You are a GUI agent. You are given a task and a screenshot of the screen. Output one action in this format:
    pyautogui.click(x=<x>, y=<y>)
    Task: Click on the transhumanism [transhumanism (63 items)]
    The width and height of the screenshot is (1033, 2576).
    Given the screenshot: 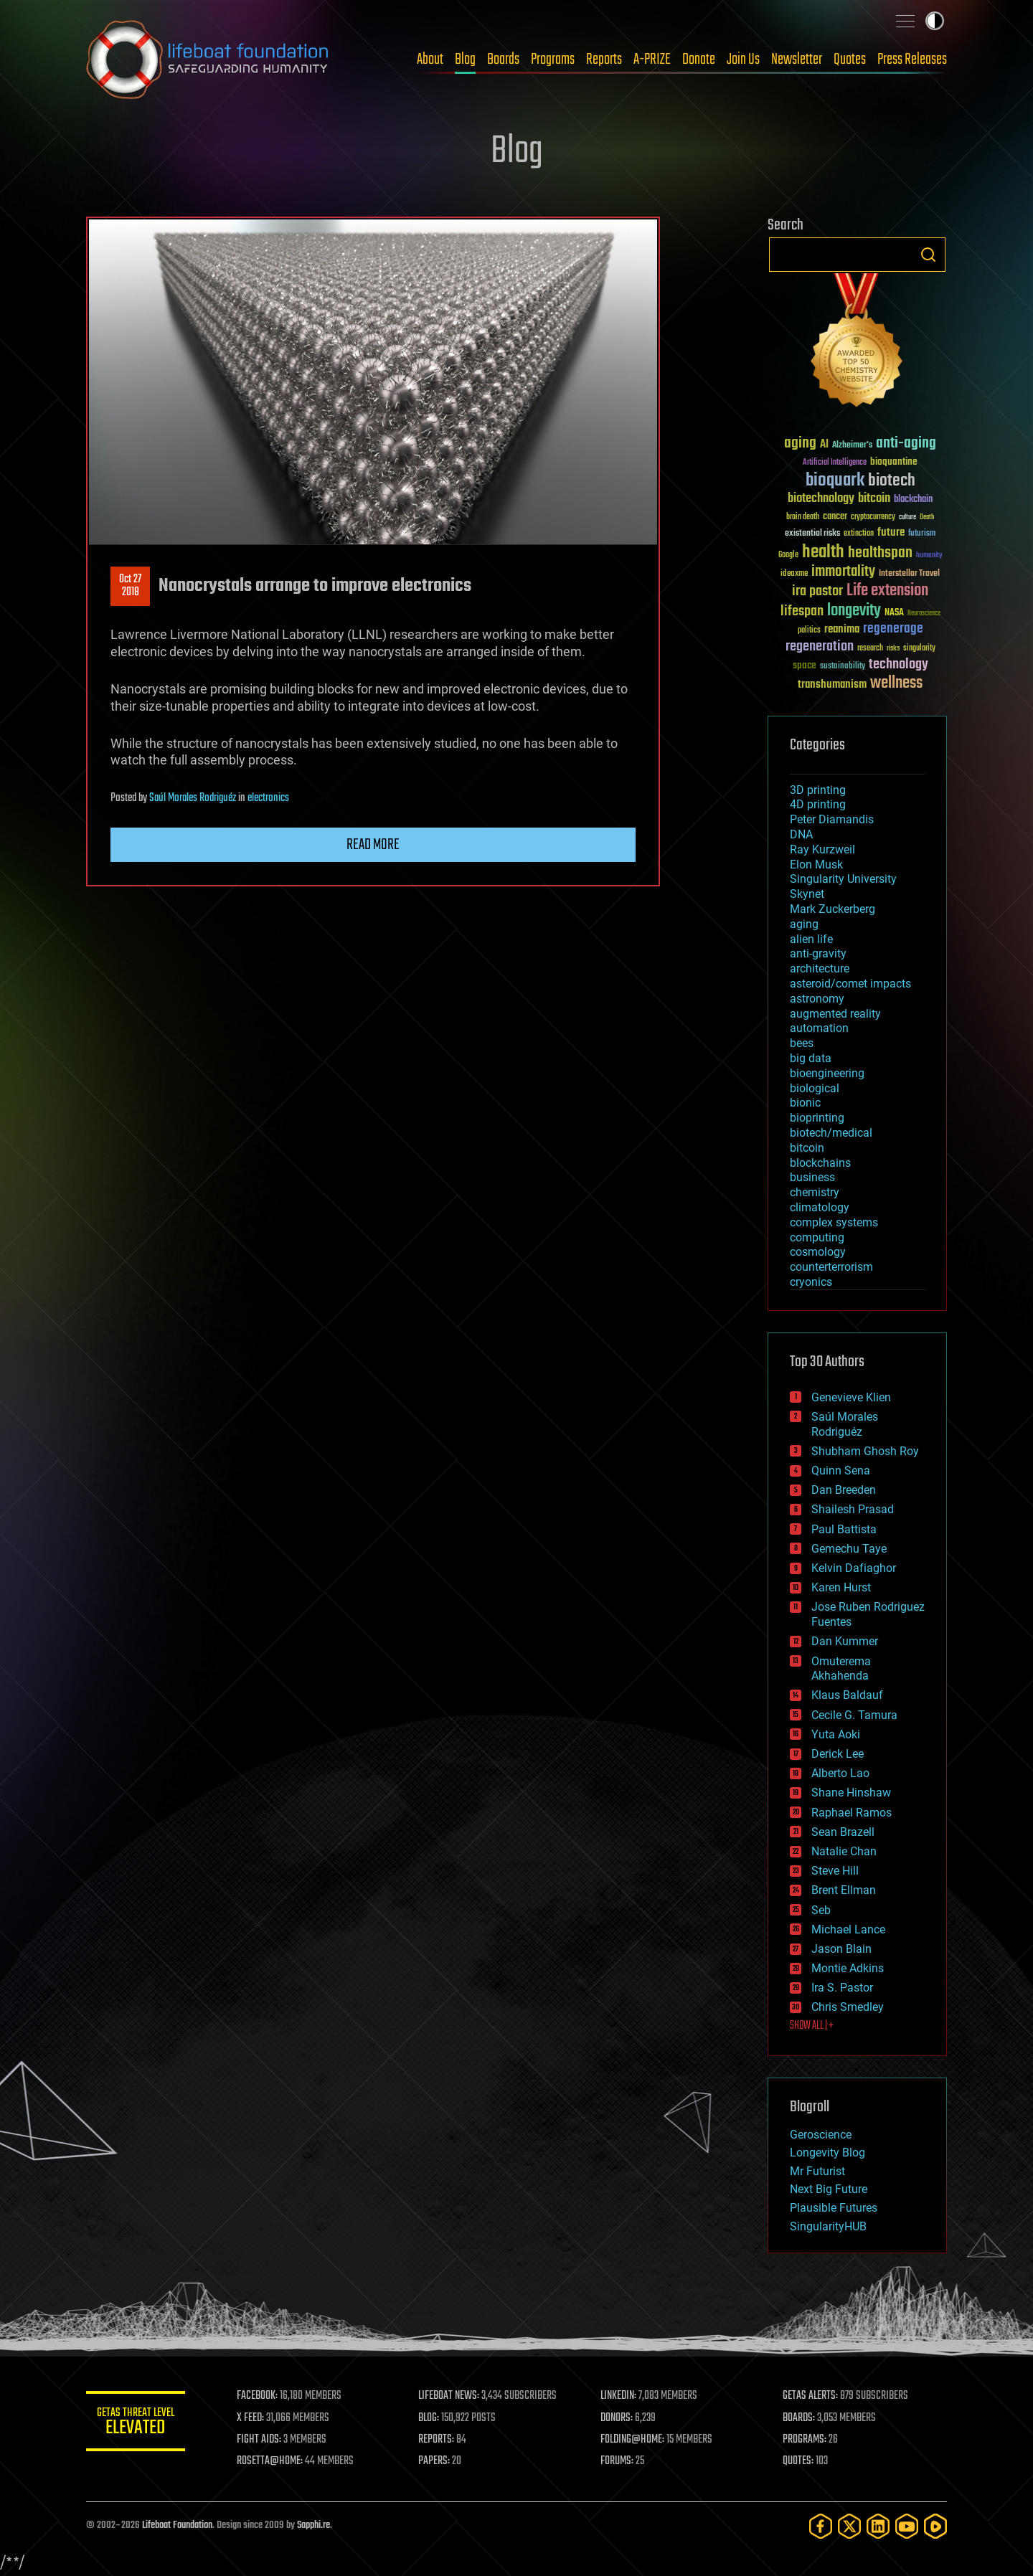 What is the action you would take?
    pyautogui.click(x=832, y=684)
    